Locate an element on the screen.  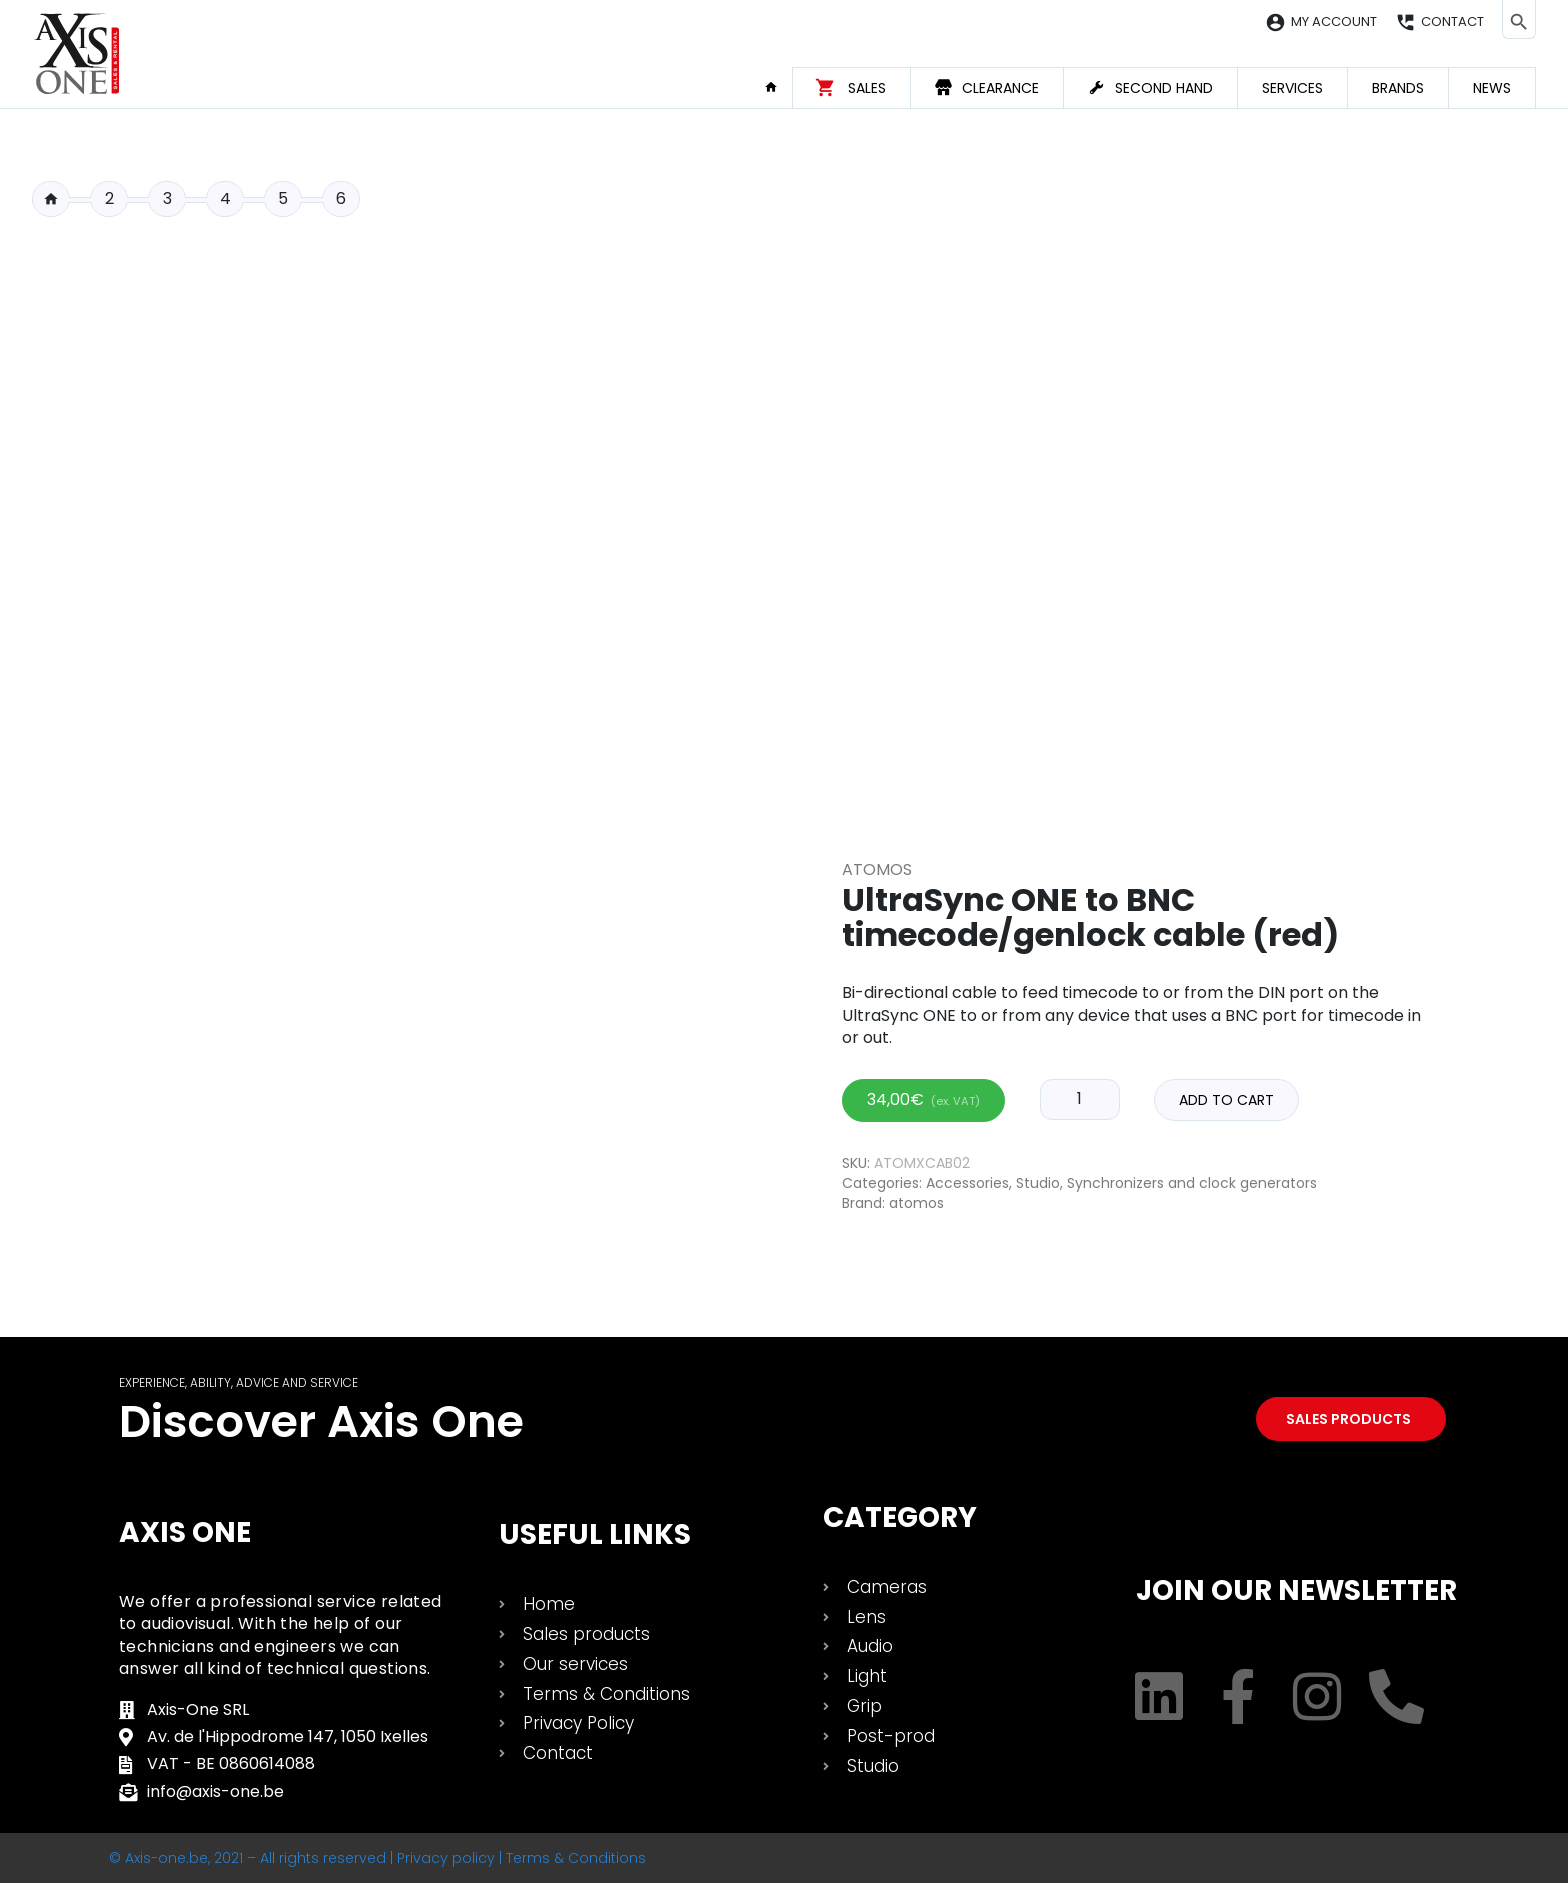
Home is located at coordinates (778, 87).